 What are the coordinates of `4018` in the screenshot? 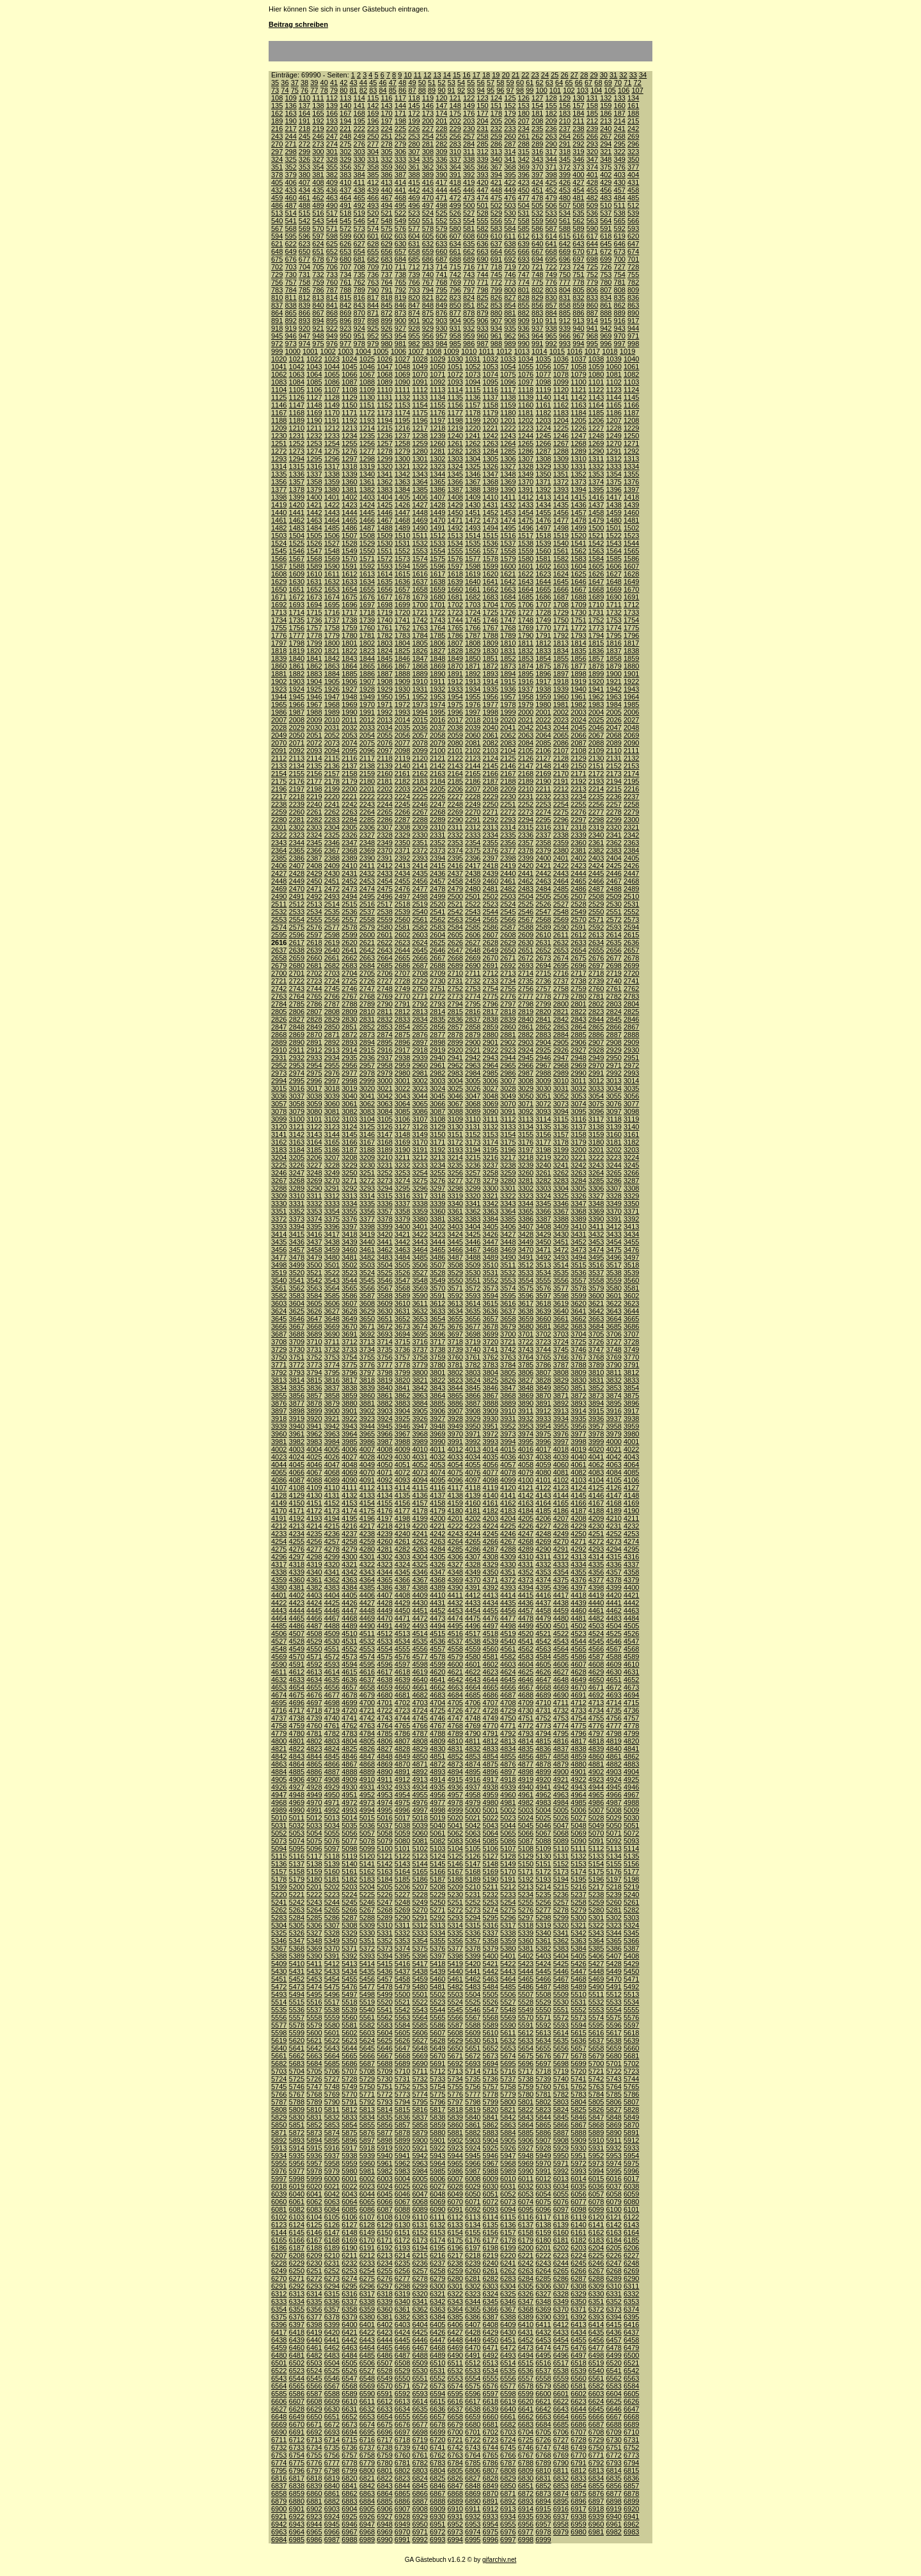 It's located at (561, 1449).